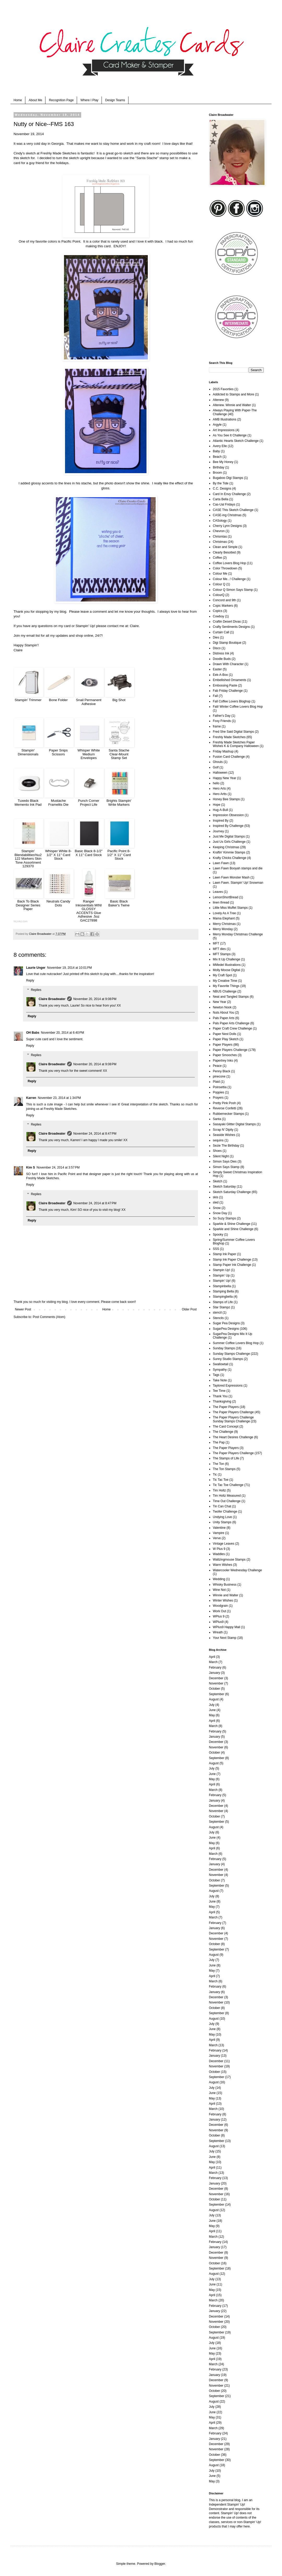  What do you see at coordinates (225, 1055) in the screenshot?
I see `Paper Smooches` at bounding box center [225, 1055].